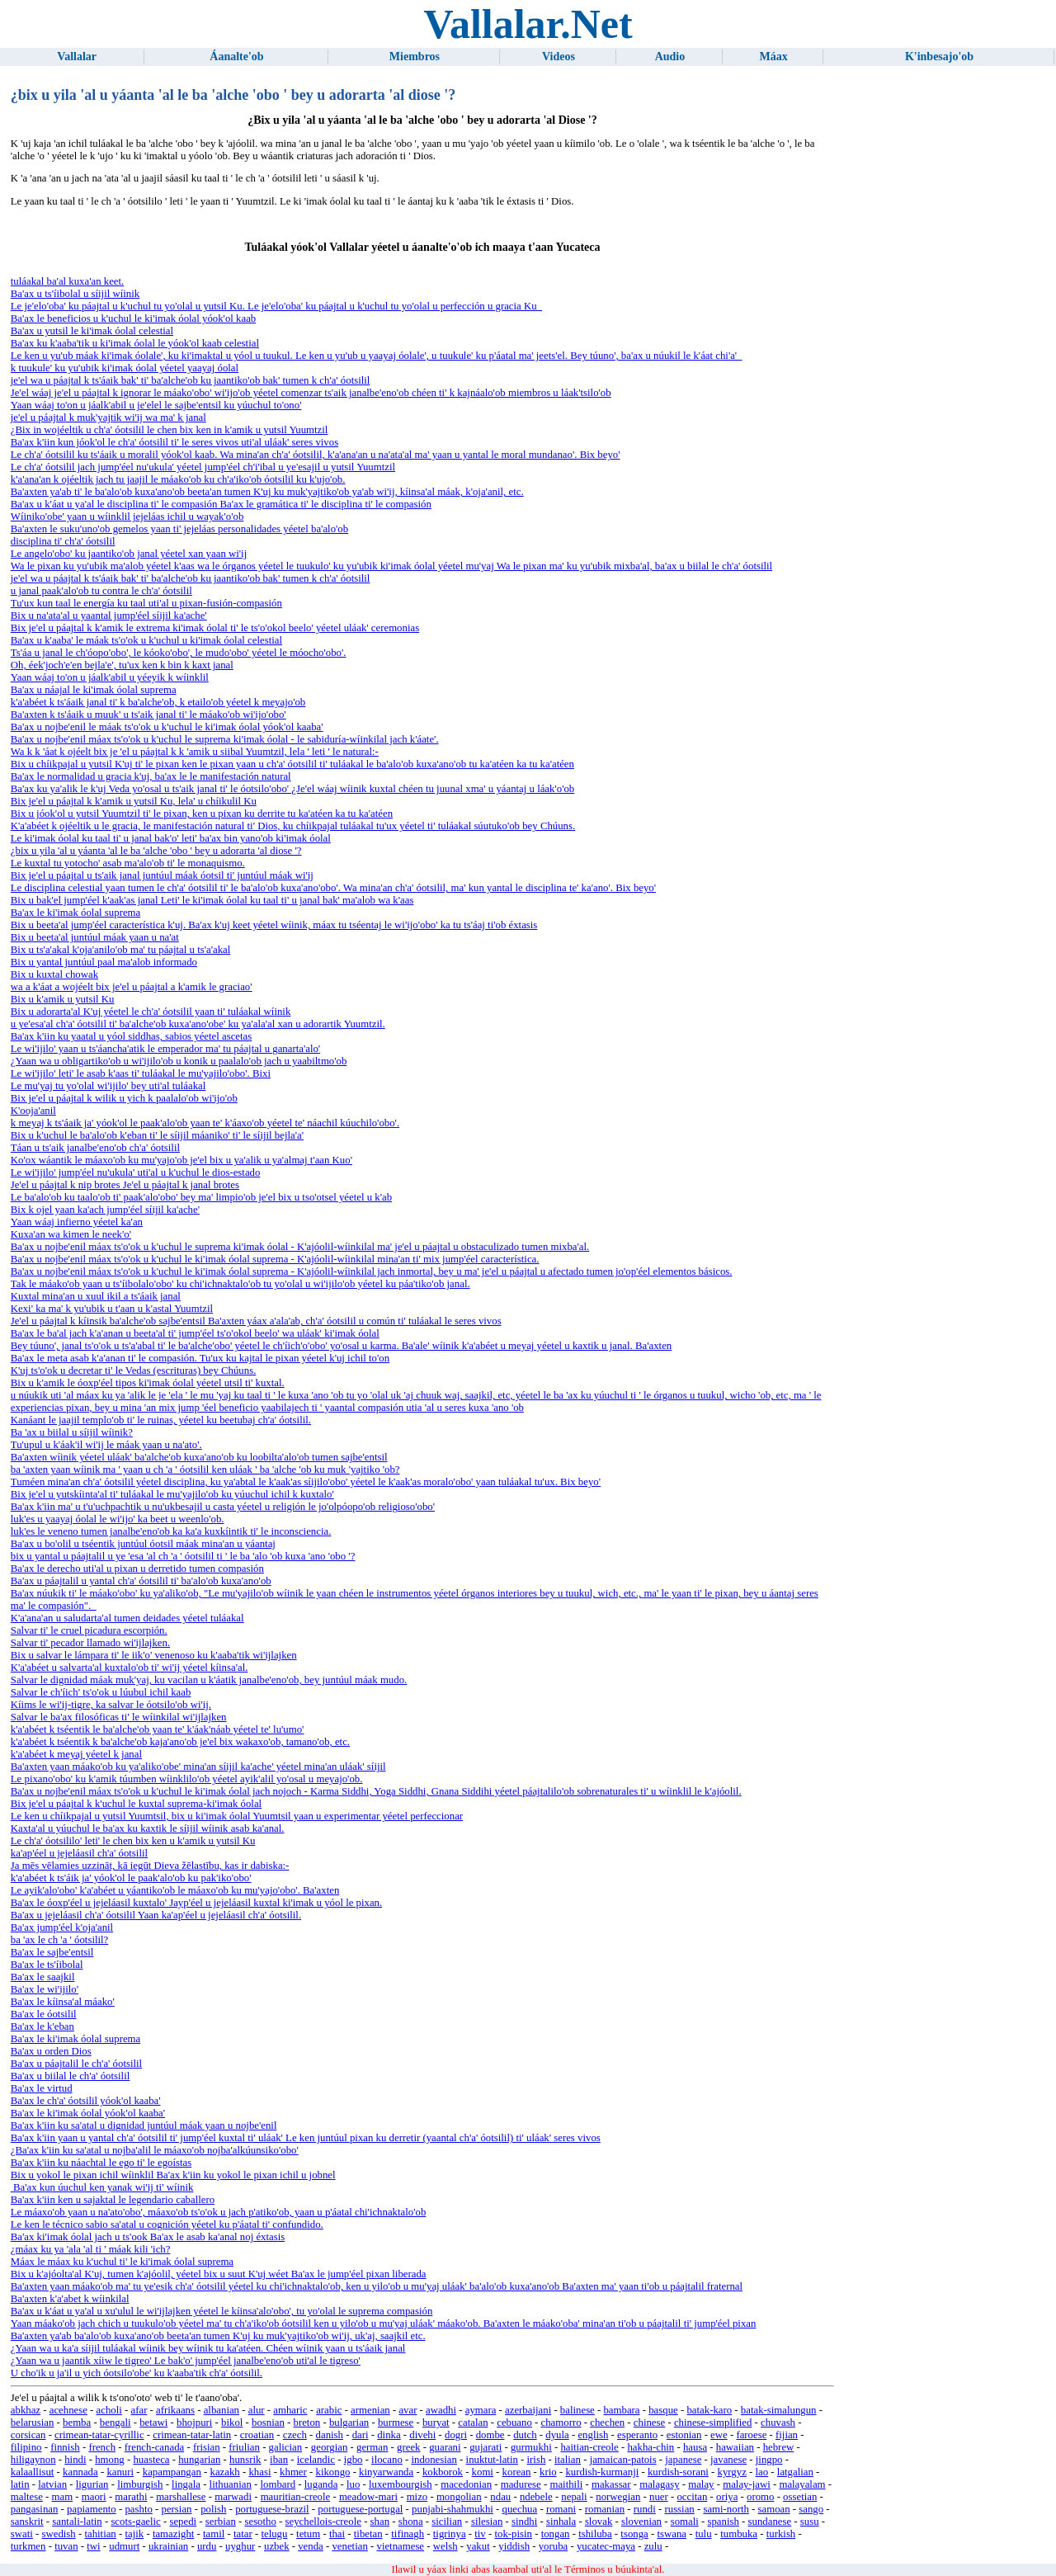 Image resolution: width=1056 pixels, height=2576 pixels. Describe the element at coordinates (274, 2534) in the screenshot. I see `telugu` at that location.